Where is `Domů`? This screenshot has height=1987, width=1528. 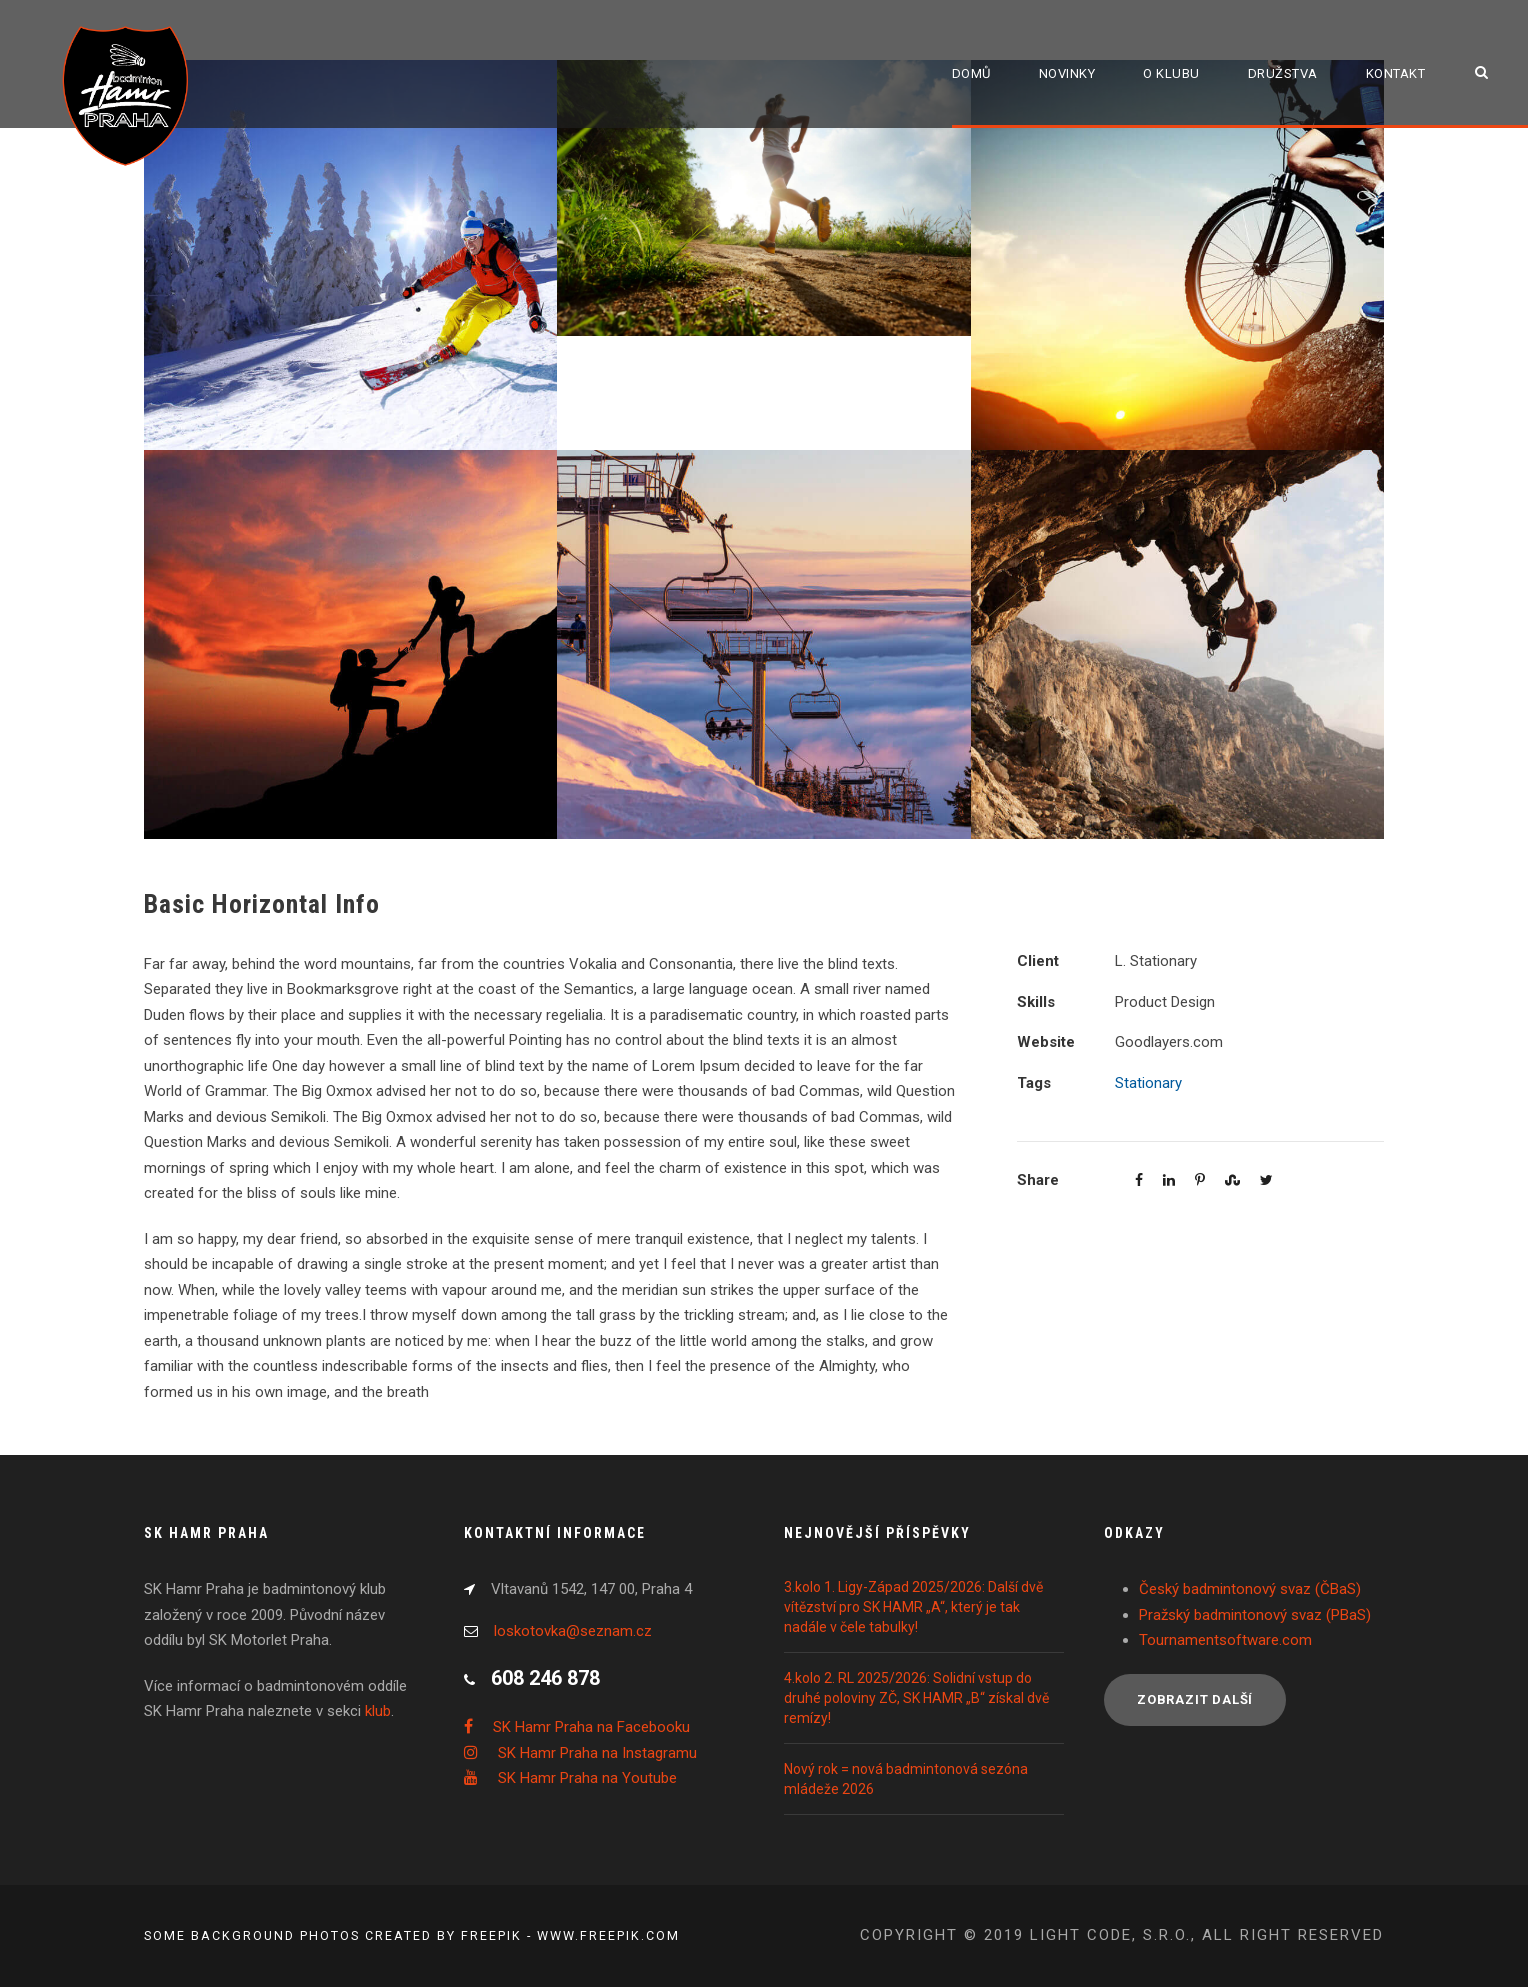 Domů is located at coordinates (971, 73).